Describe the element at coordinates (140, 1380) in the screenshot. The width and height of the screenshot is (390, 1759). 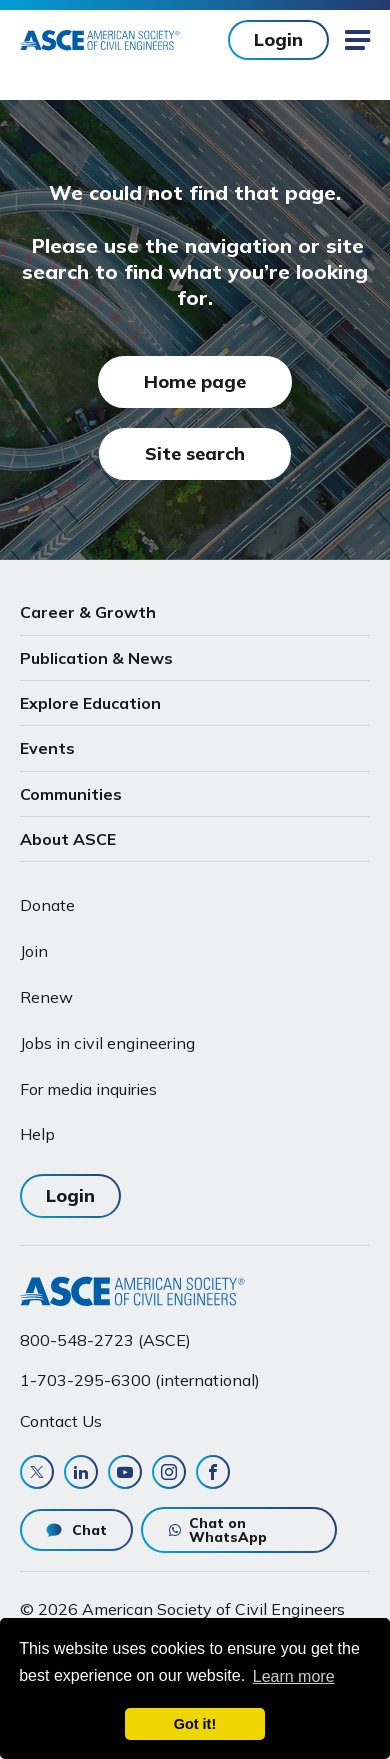
I see `1-703-295-6300 (international)` at that location.